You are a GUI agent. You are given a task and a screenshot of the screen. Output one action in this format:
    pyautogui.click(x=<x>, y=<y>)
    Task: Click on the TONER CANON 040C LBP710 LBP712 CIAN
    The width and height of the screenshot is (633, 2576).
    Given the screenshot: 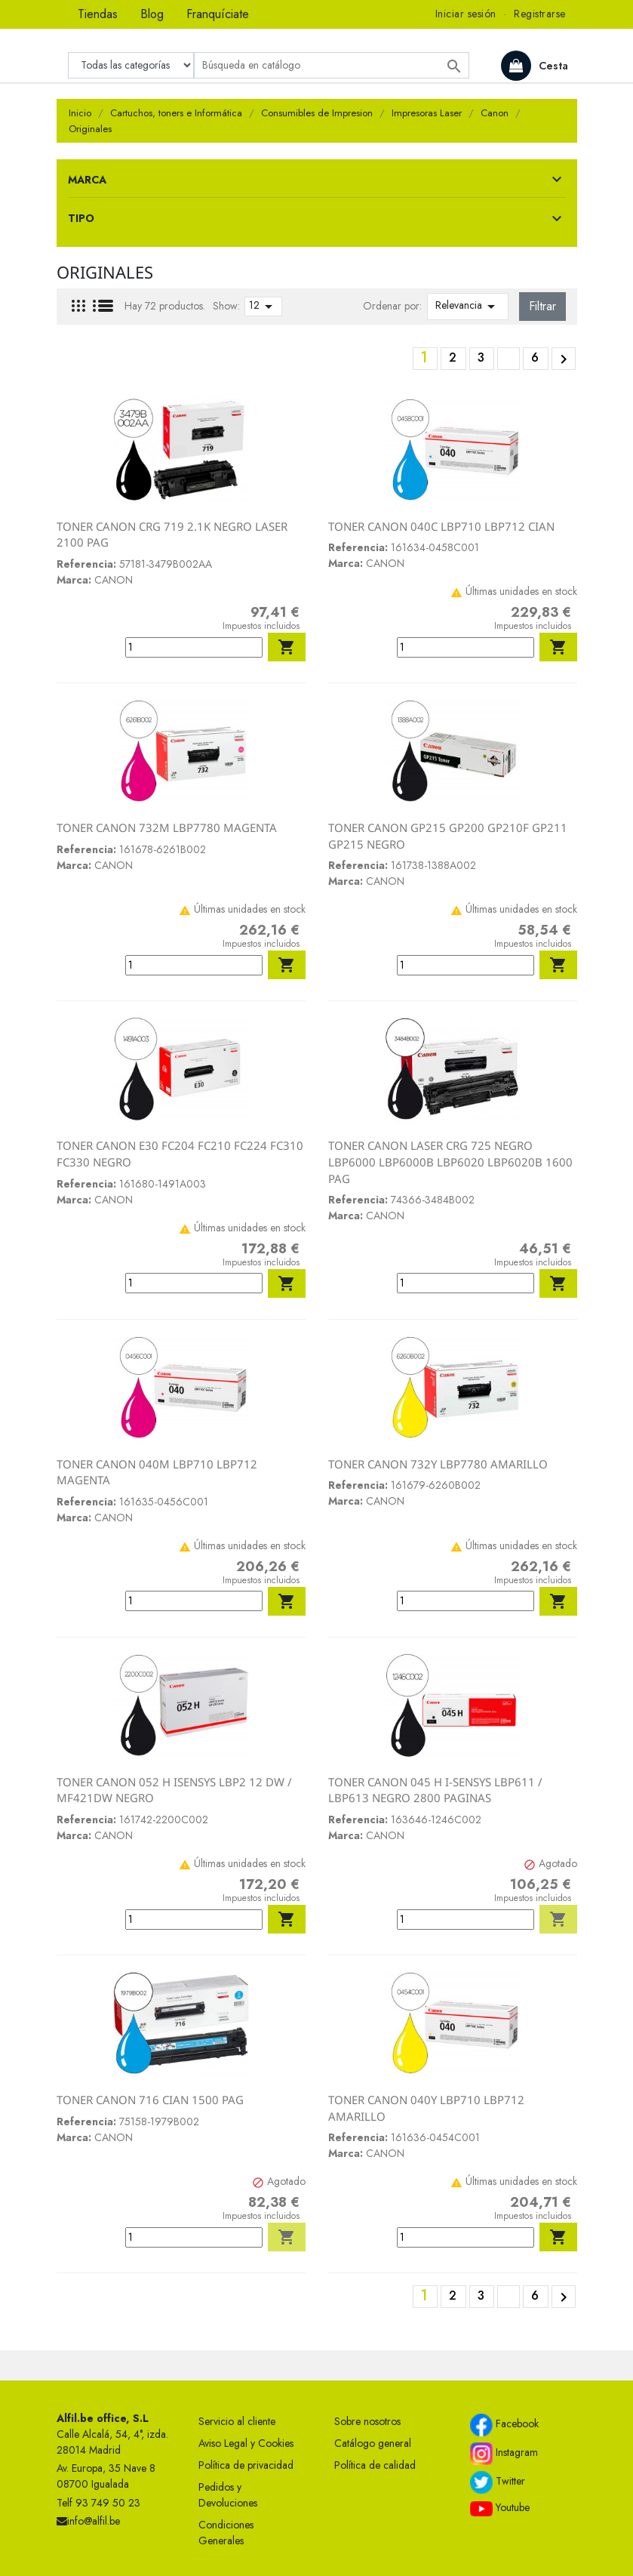 What is the action you would take?
    pyautogui.click(x=441, y=526)
    